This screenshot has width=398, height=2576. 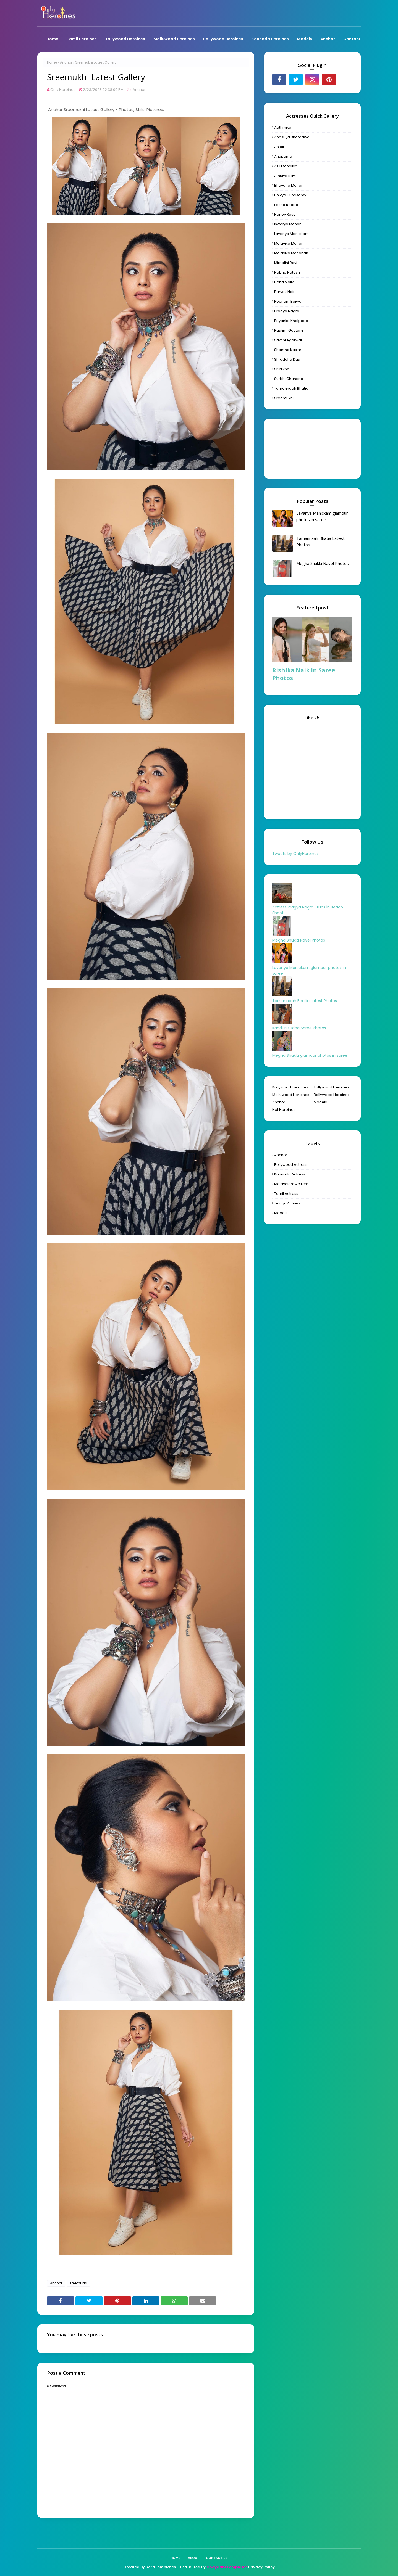 What do you see at coordinates (279, 146) in the screenshot?
I see `Anjali` at bounding box center [279, 146].